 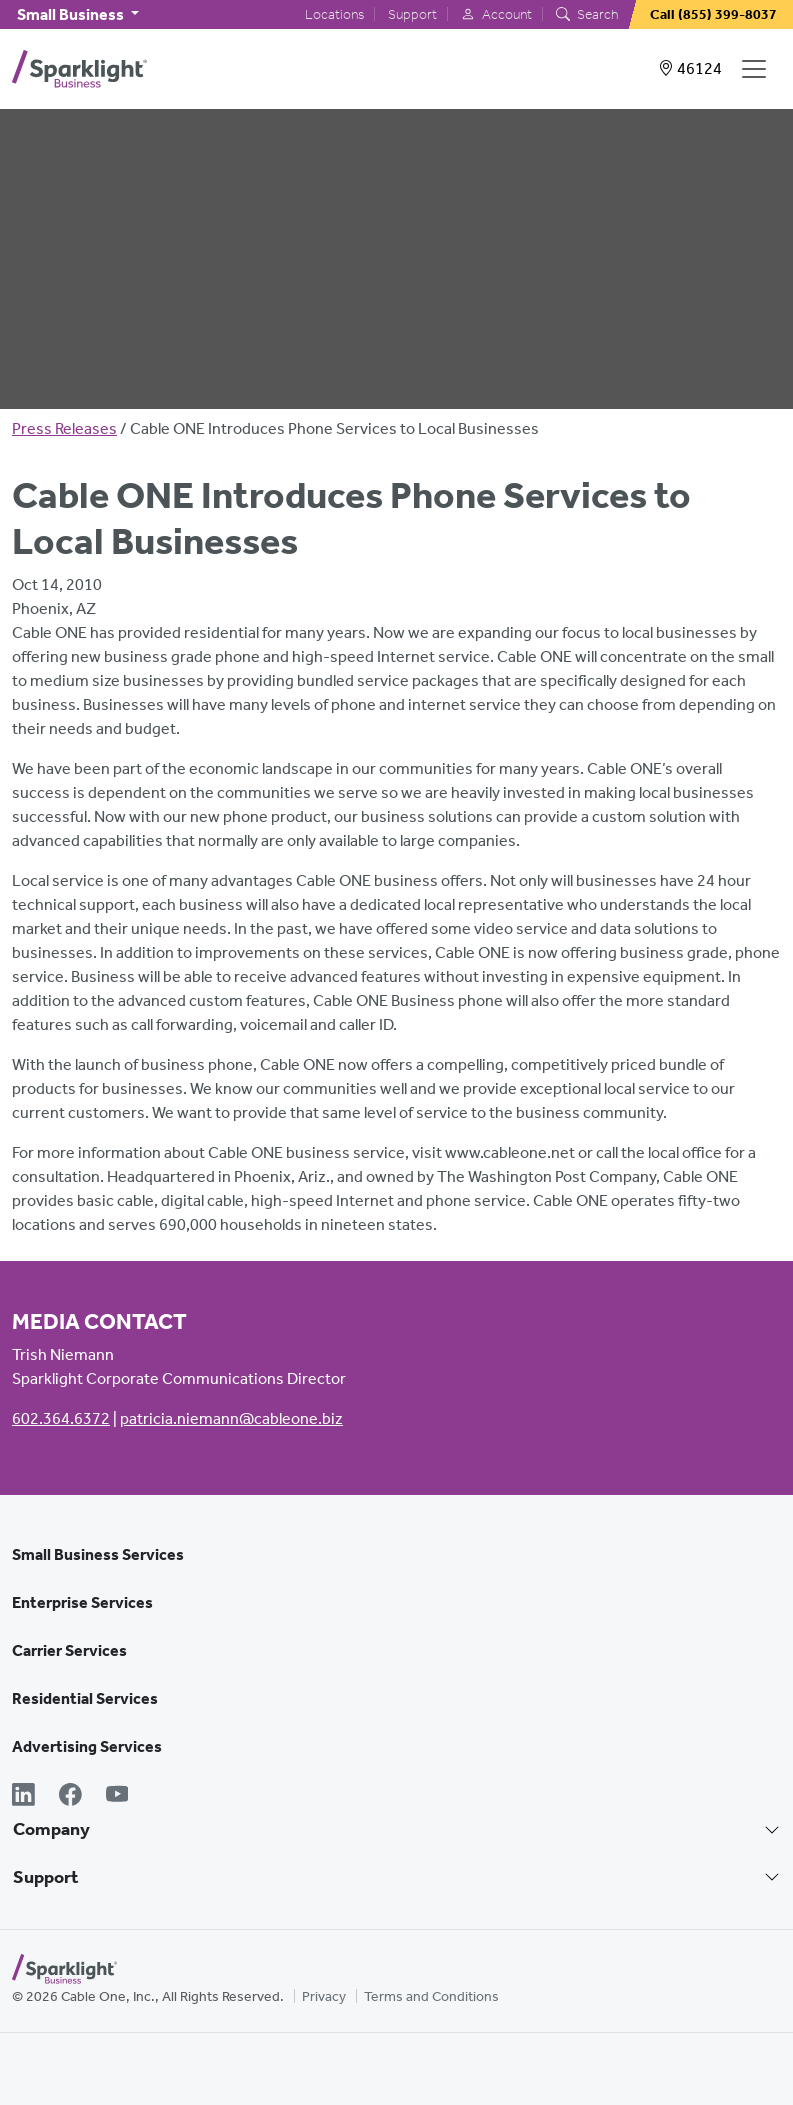 I want to click on Search, so click(x=587, y=14).